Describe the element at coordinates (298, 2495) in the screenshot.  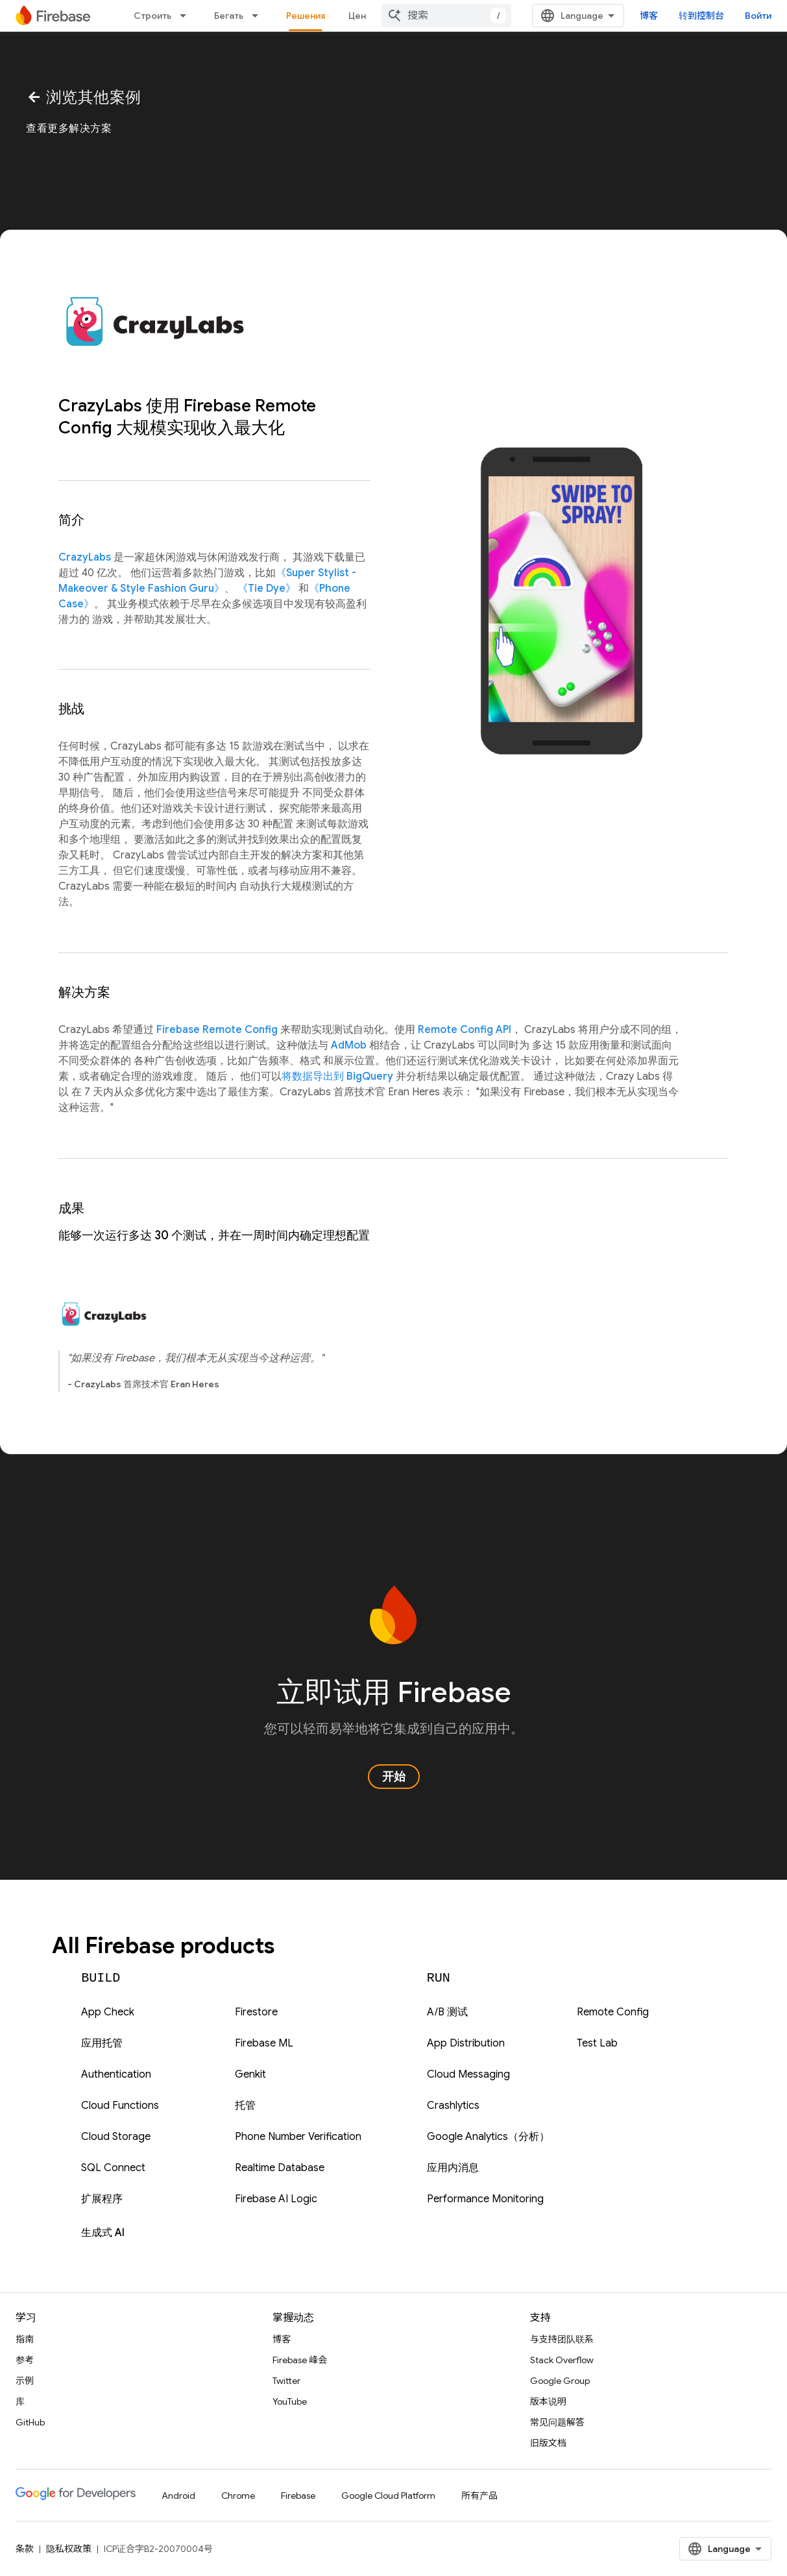
I see `Firebase` at that location.